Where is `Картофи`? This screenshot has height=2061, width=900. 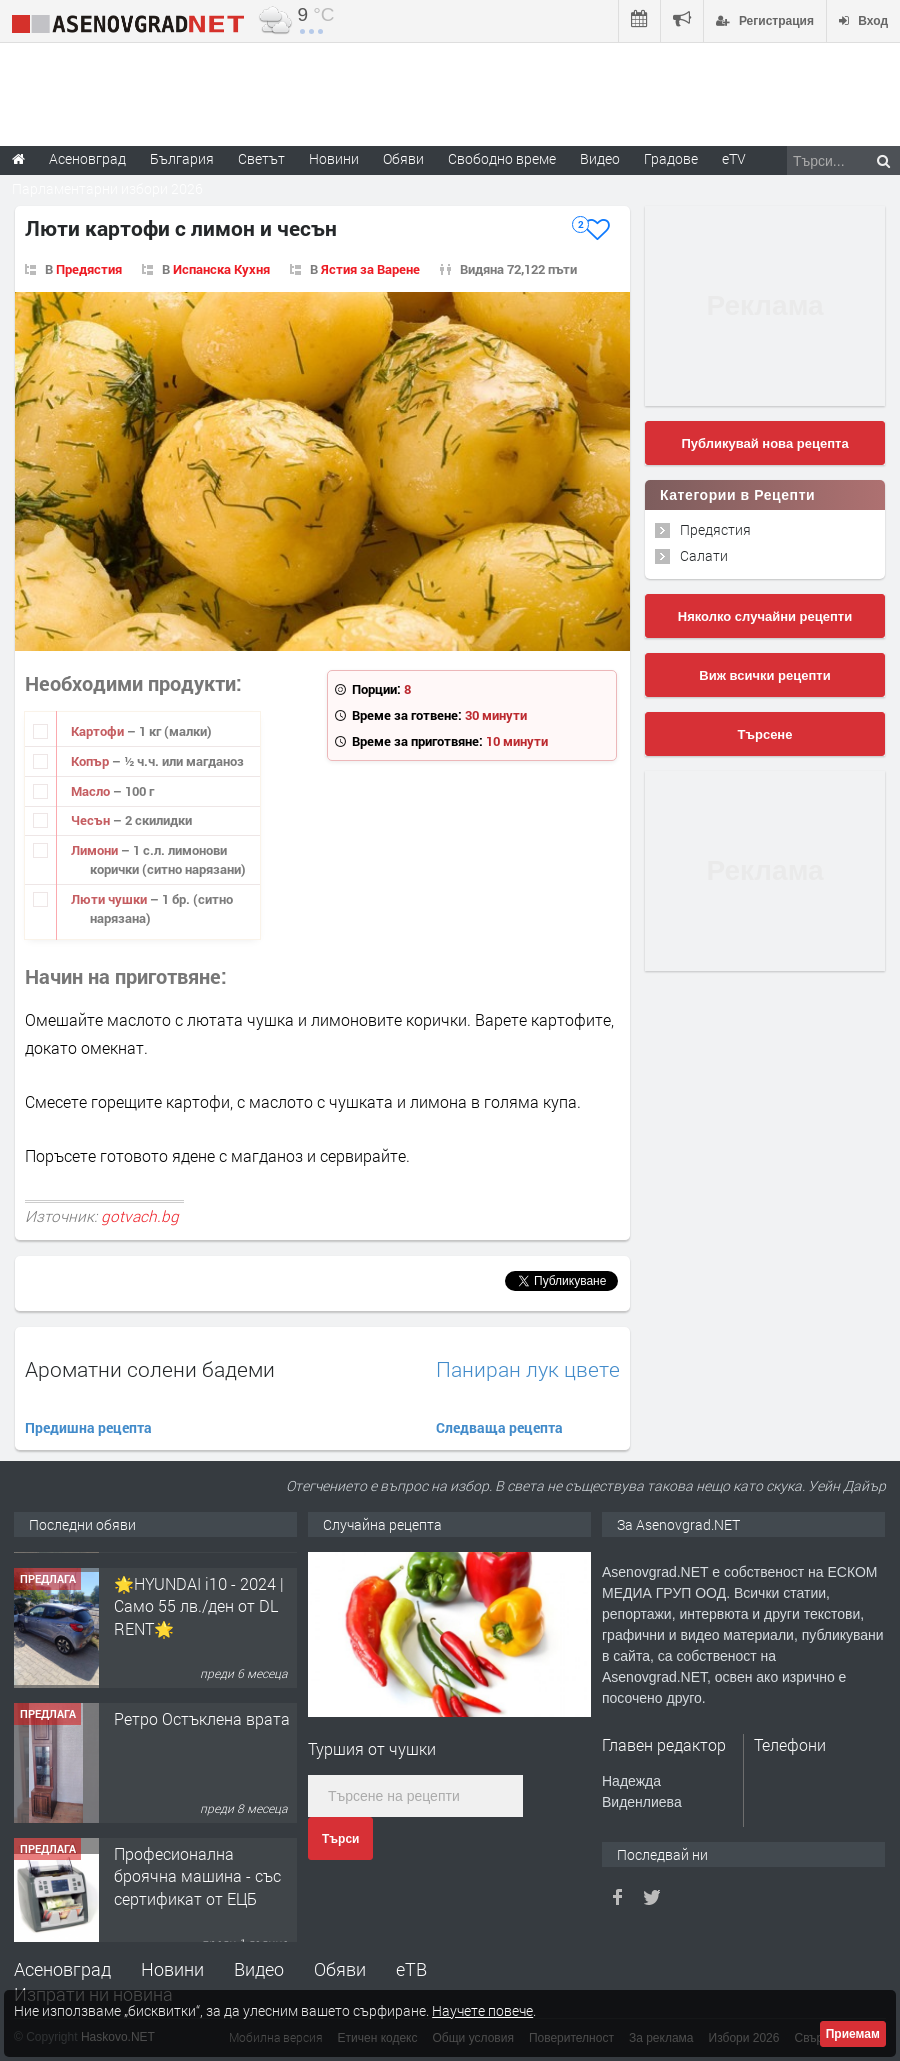 Картофи is located at coordinates (99, 731).